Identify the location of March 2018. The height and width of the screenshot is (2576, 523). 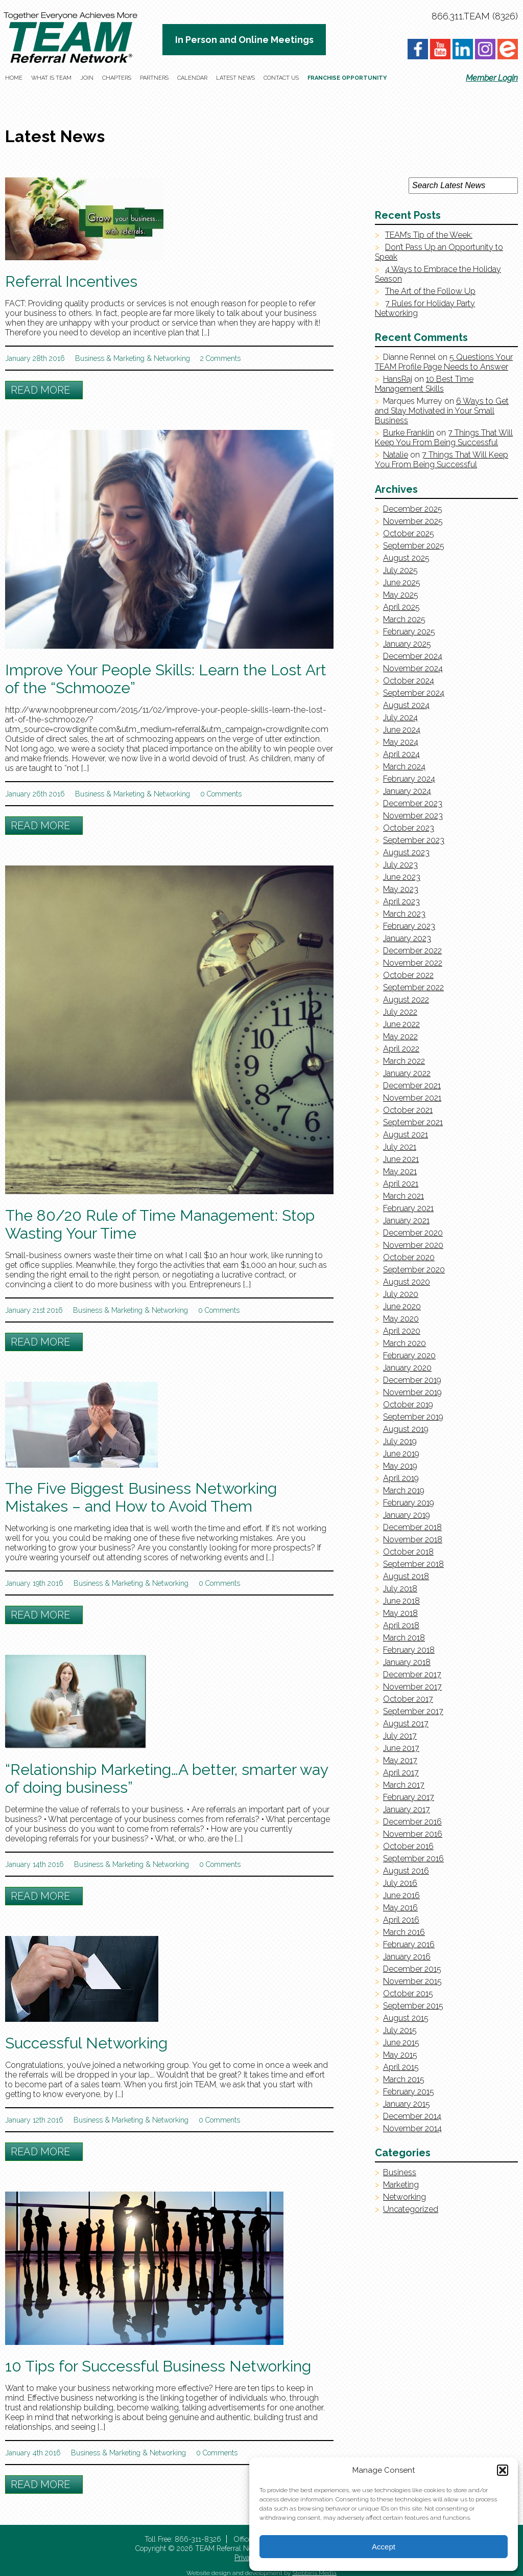
(404, 1638).